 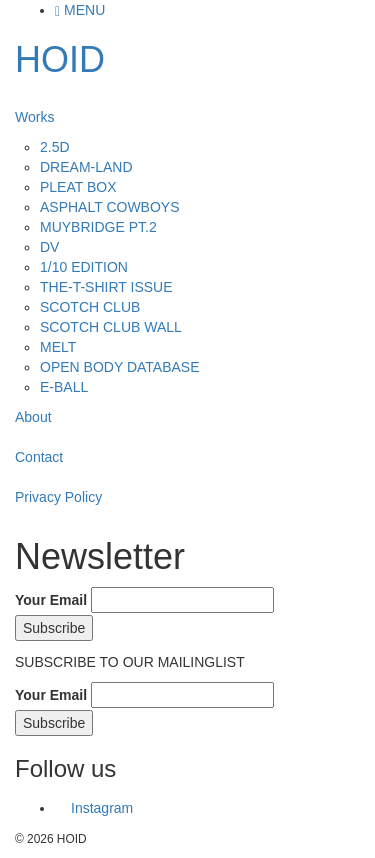 I want to click on PLEAT BOX, so click(x=78, y=187).